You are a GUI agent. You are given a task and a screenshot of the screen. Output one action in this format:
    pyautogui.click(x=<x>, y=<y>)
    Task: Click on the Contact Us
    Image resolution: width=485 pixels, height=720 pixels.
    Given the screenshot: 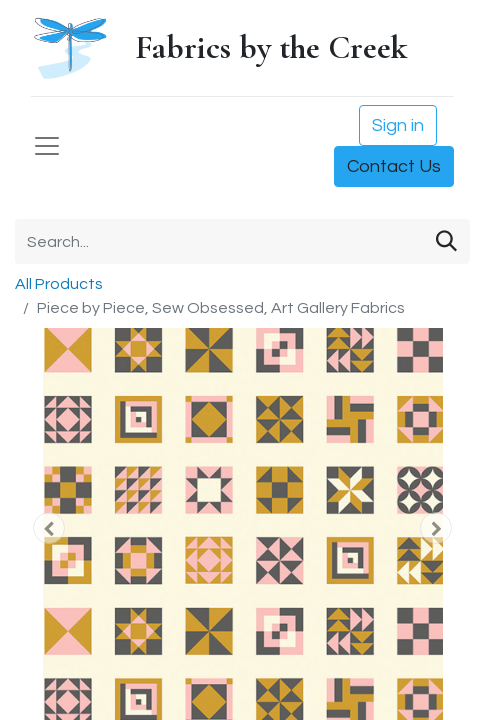 What is the action you would take?
    pyautogui.click(x=394, y=166)
    